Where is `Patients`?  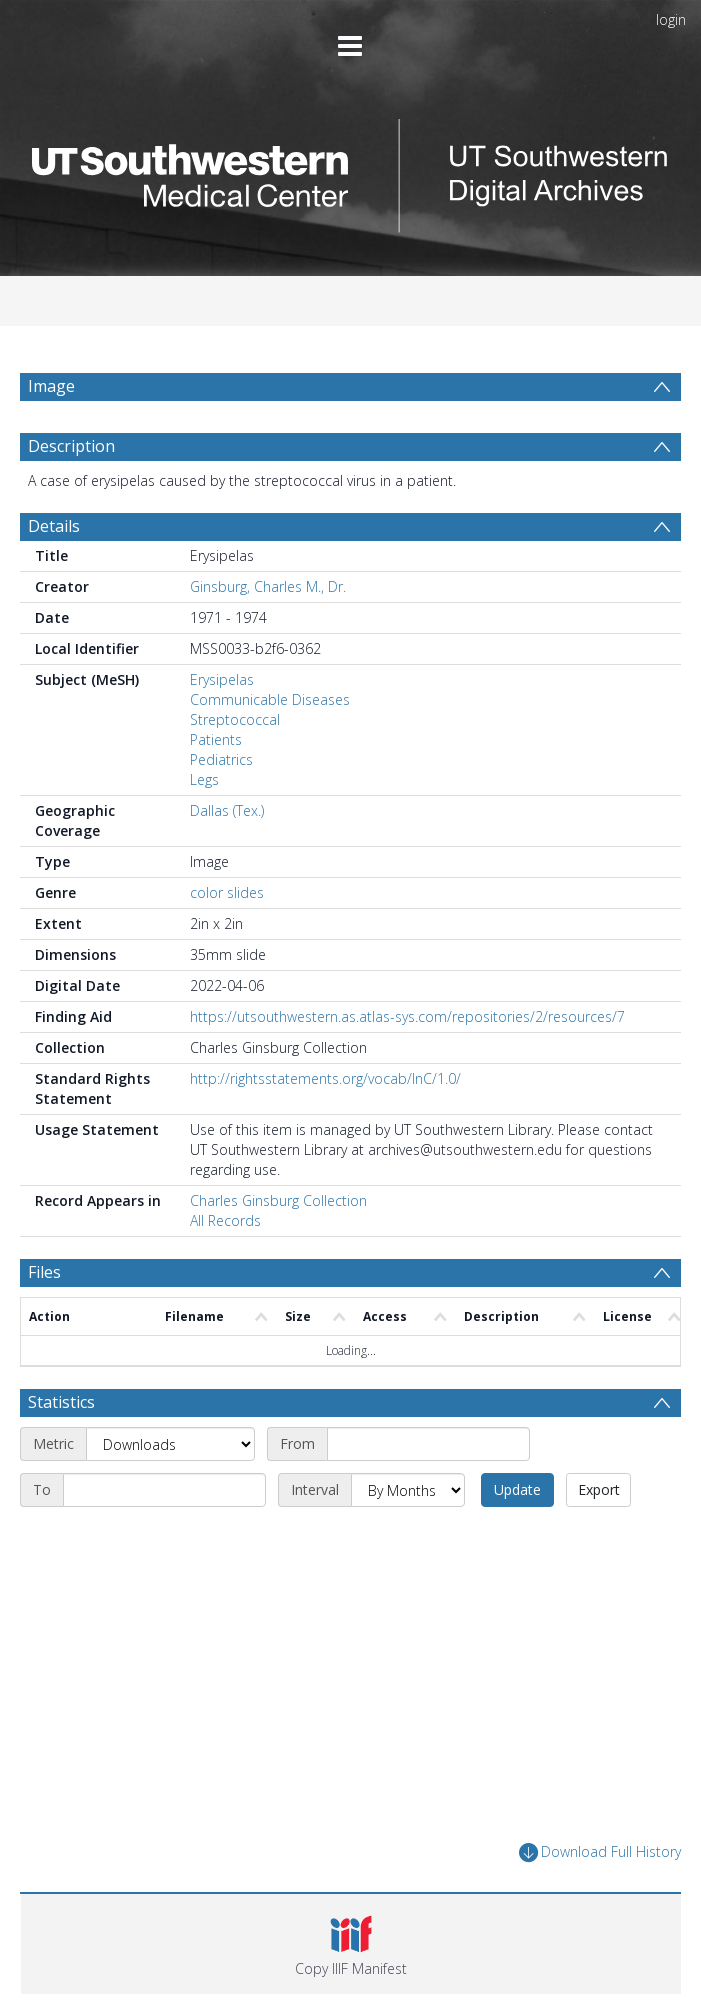 Patients is located at coordinates (216, 739).